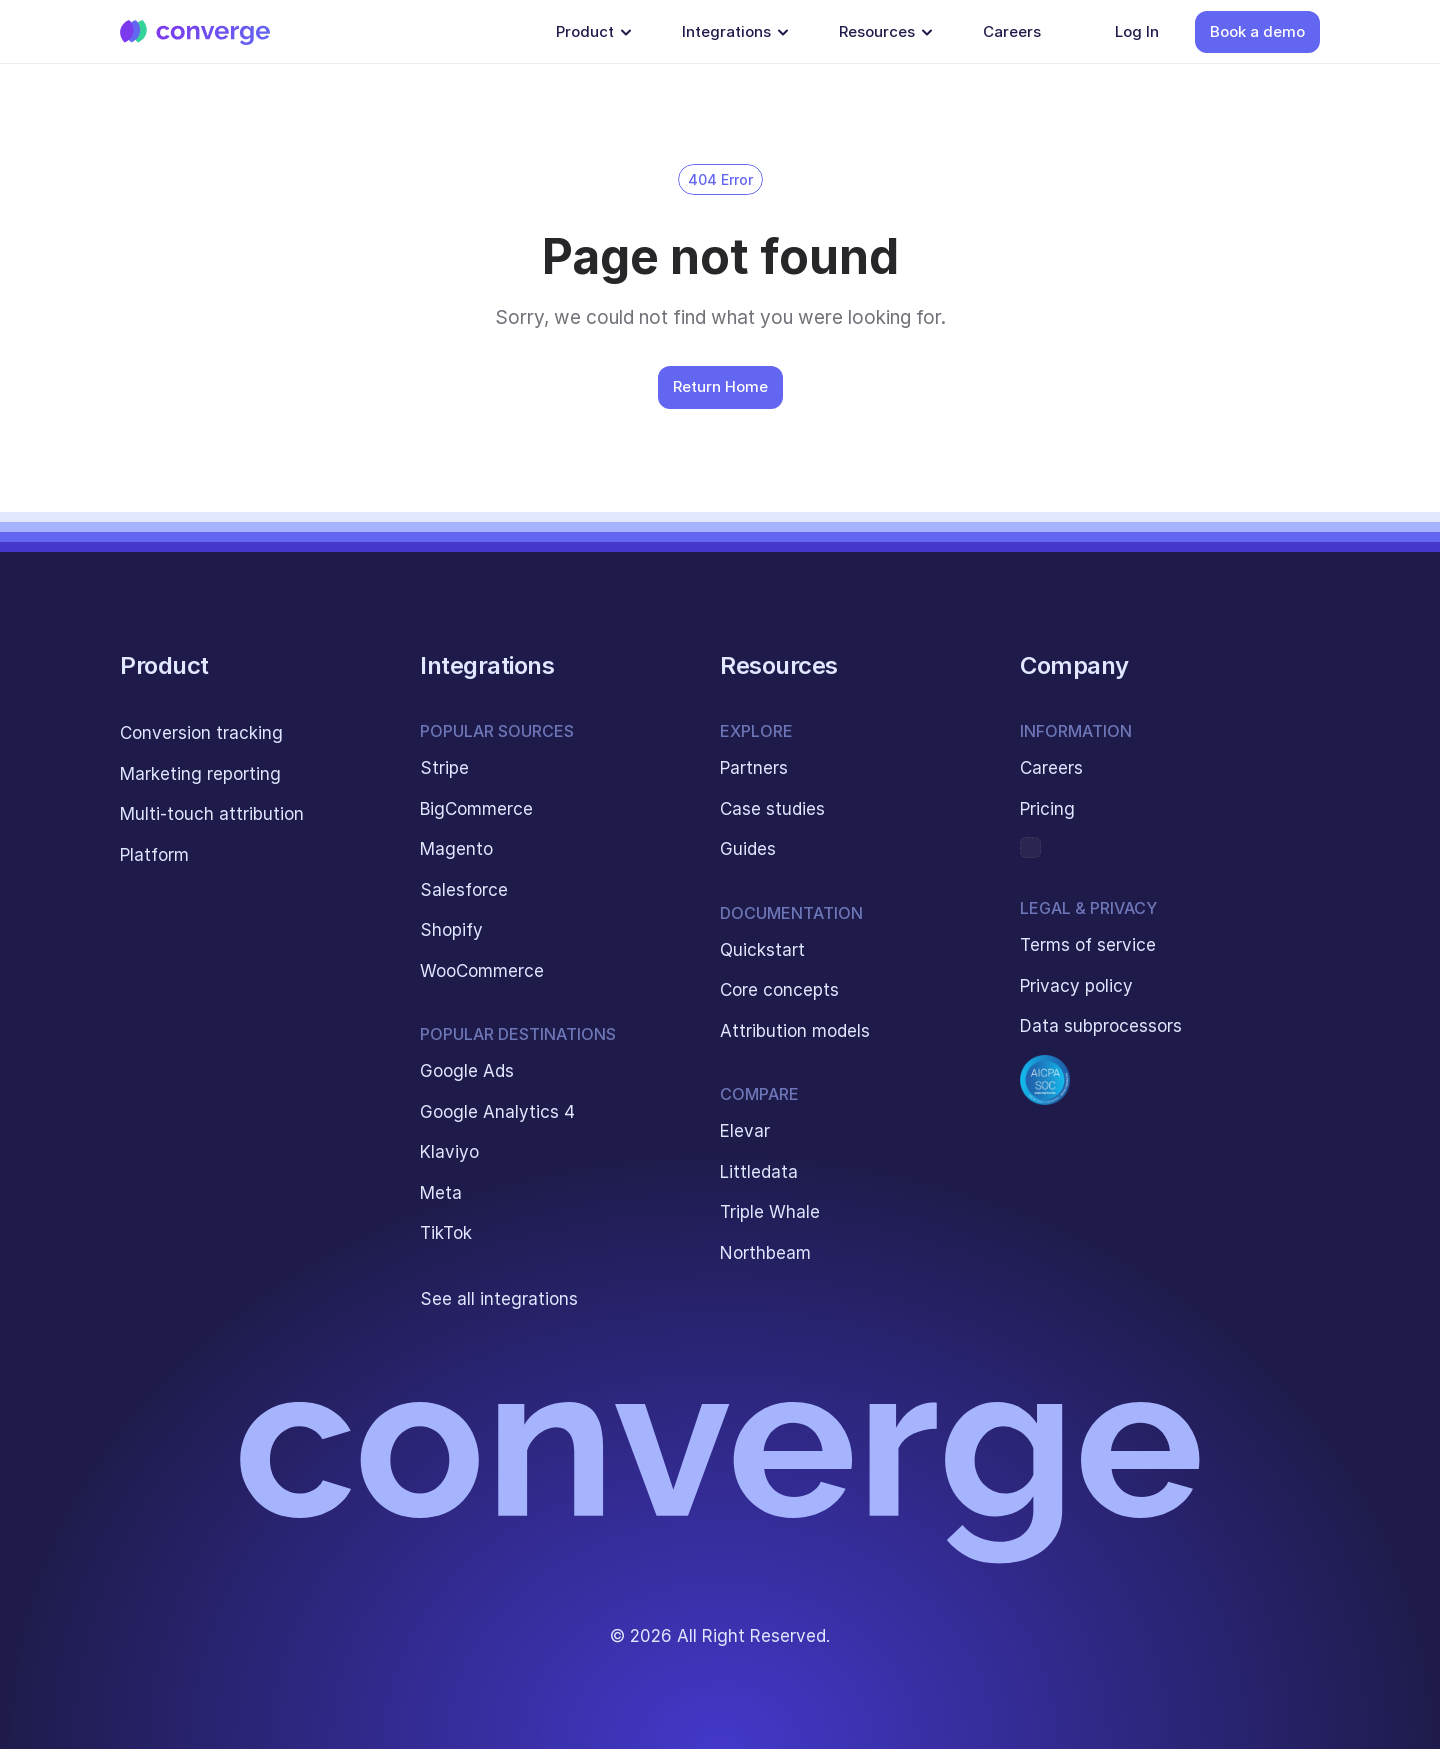 This screenshot has width=1440, height=1749. I want to click on Core concepts, so click(779, 990).